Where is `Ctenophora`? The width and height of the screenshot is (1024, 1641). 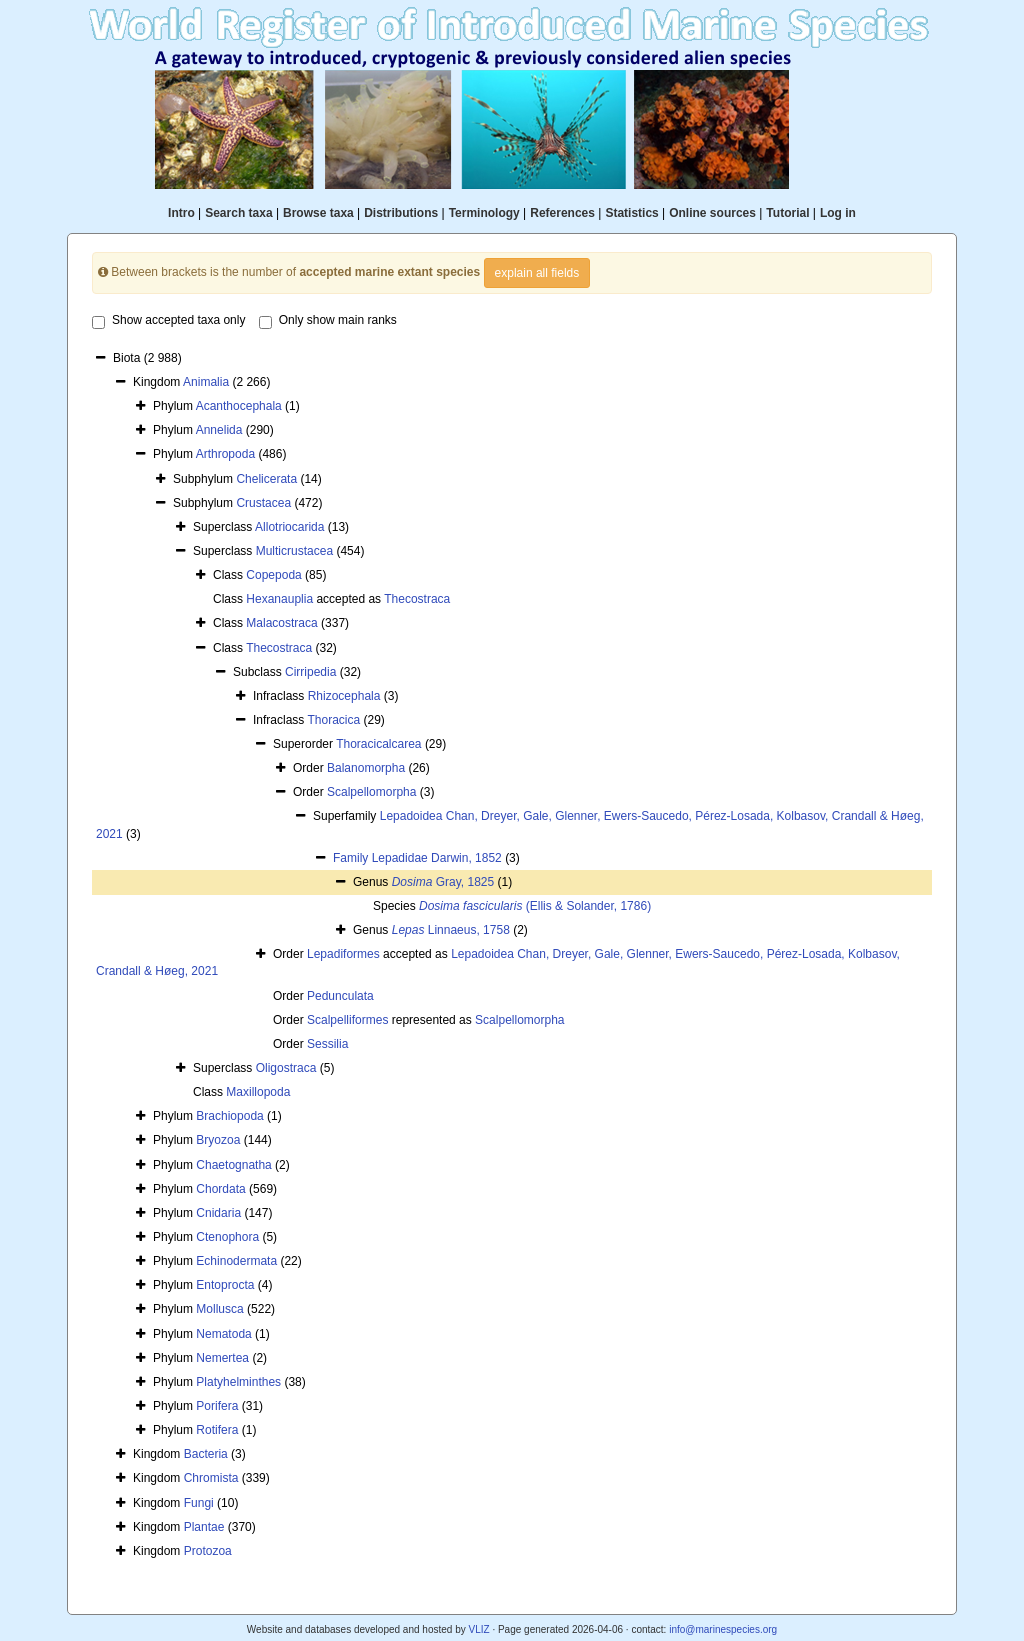
Ctenophora is located at coordinates (227, 1237).